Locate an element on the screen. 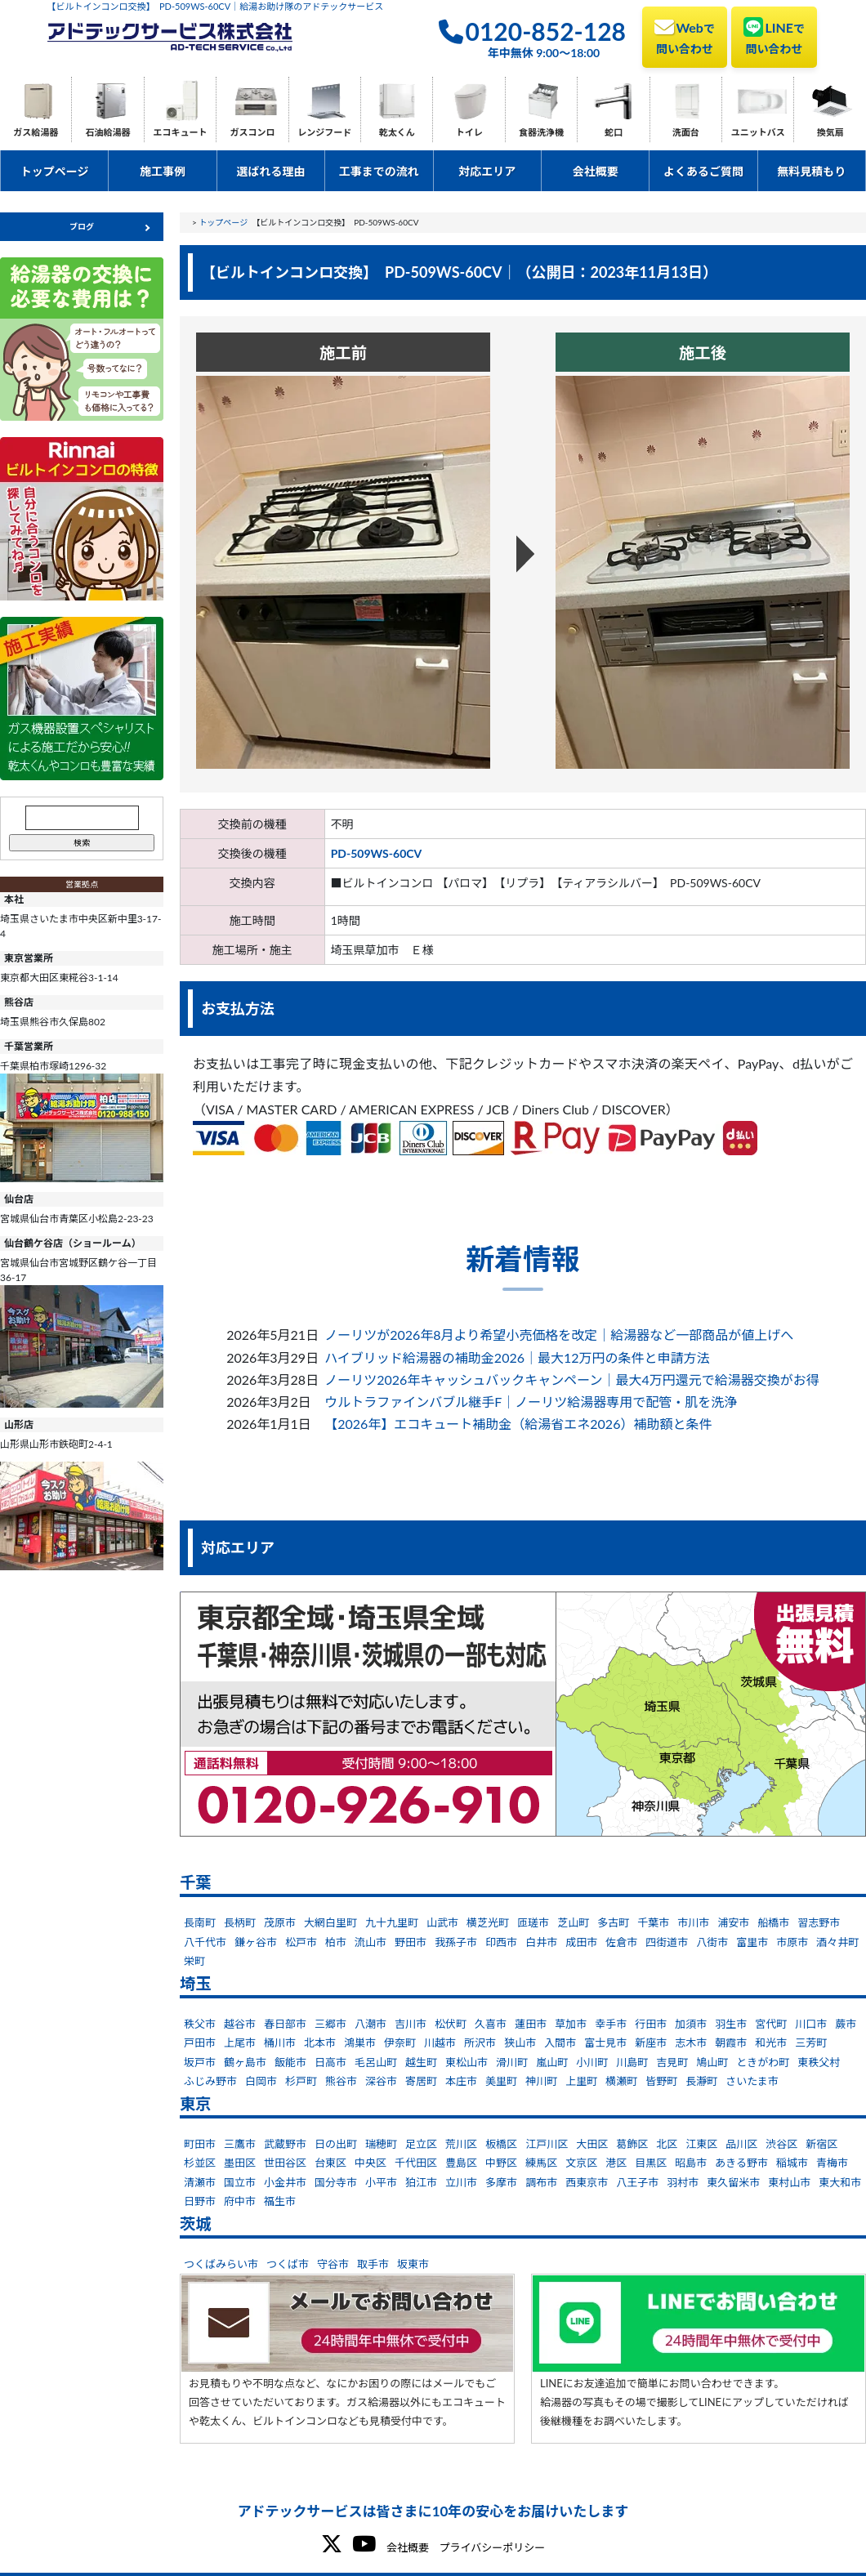 This screenshot has width=866, height=2576. 市原市 is located at coordinates (792, 1942).